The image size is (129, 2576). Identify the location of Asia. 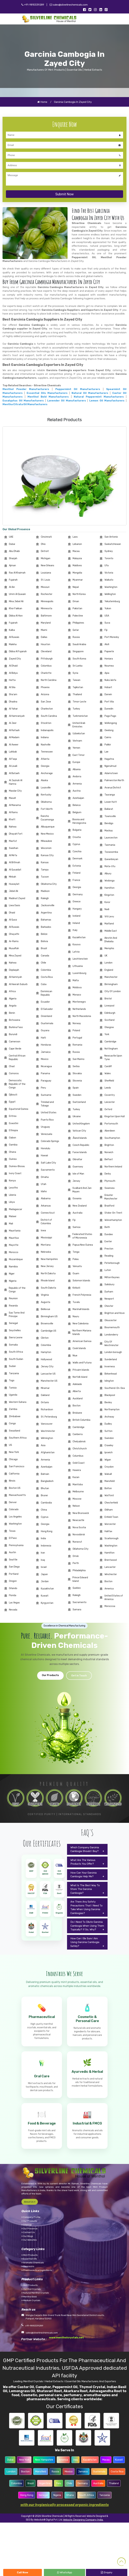
(40, 1445).